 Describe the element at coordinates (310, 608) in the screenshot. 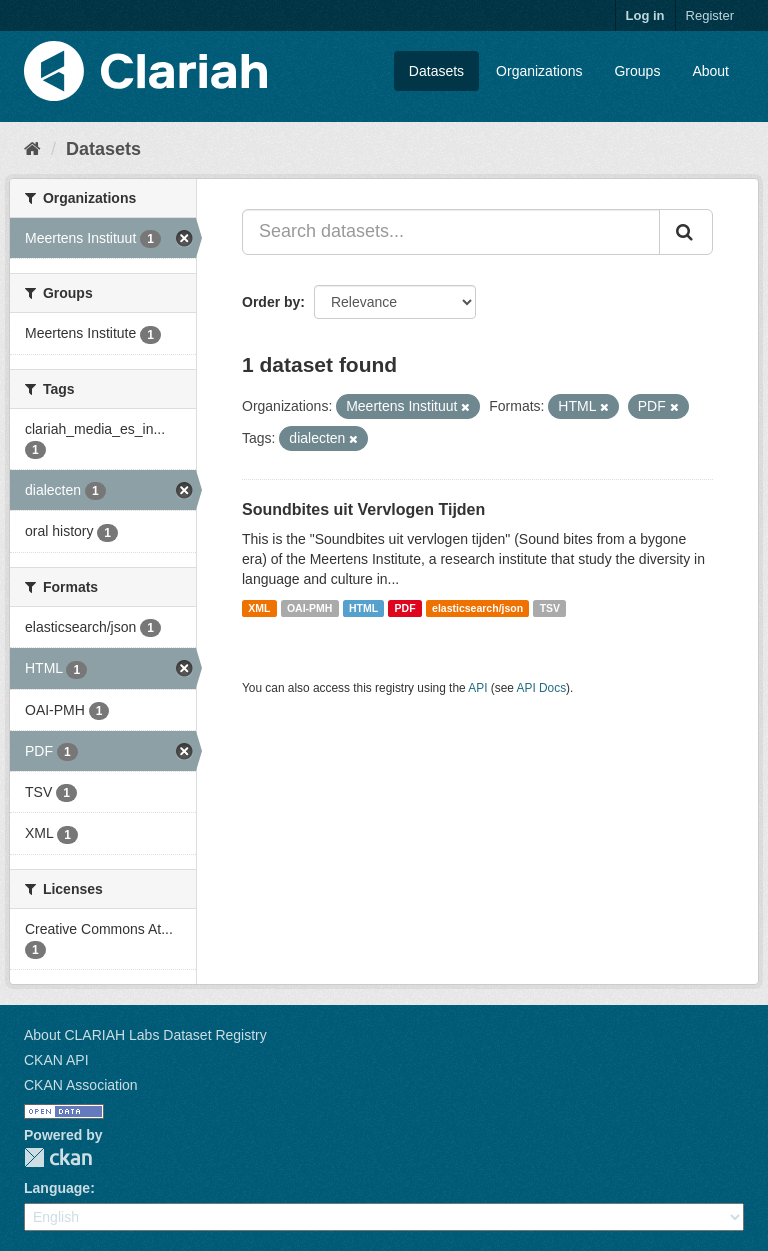

I see `OAI-PMH` at that location.